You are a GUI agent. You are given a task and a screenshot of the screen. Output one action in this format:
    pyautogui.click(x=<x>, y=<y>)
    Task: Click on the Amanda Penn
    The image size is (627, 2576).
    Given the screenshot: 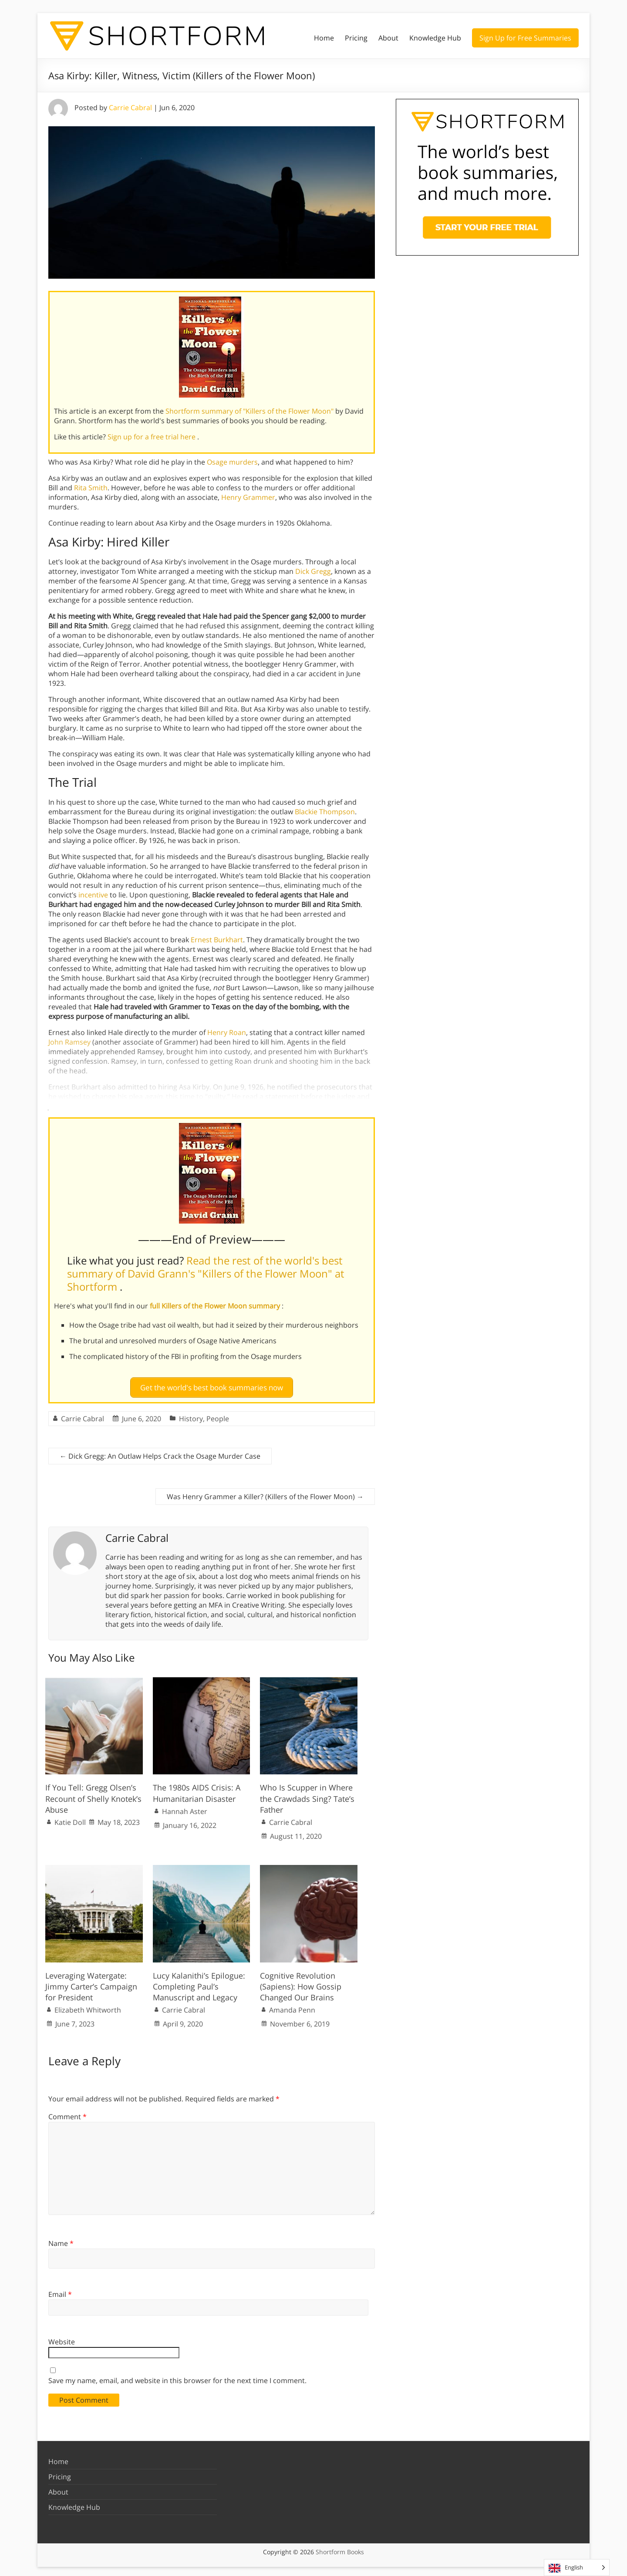 What is the action you would take?
    pyautogui.click(x=292, y=2006)
    